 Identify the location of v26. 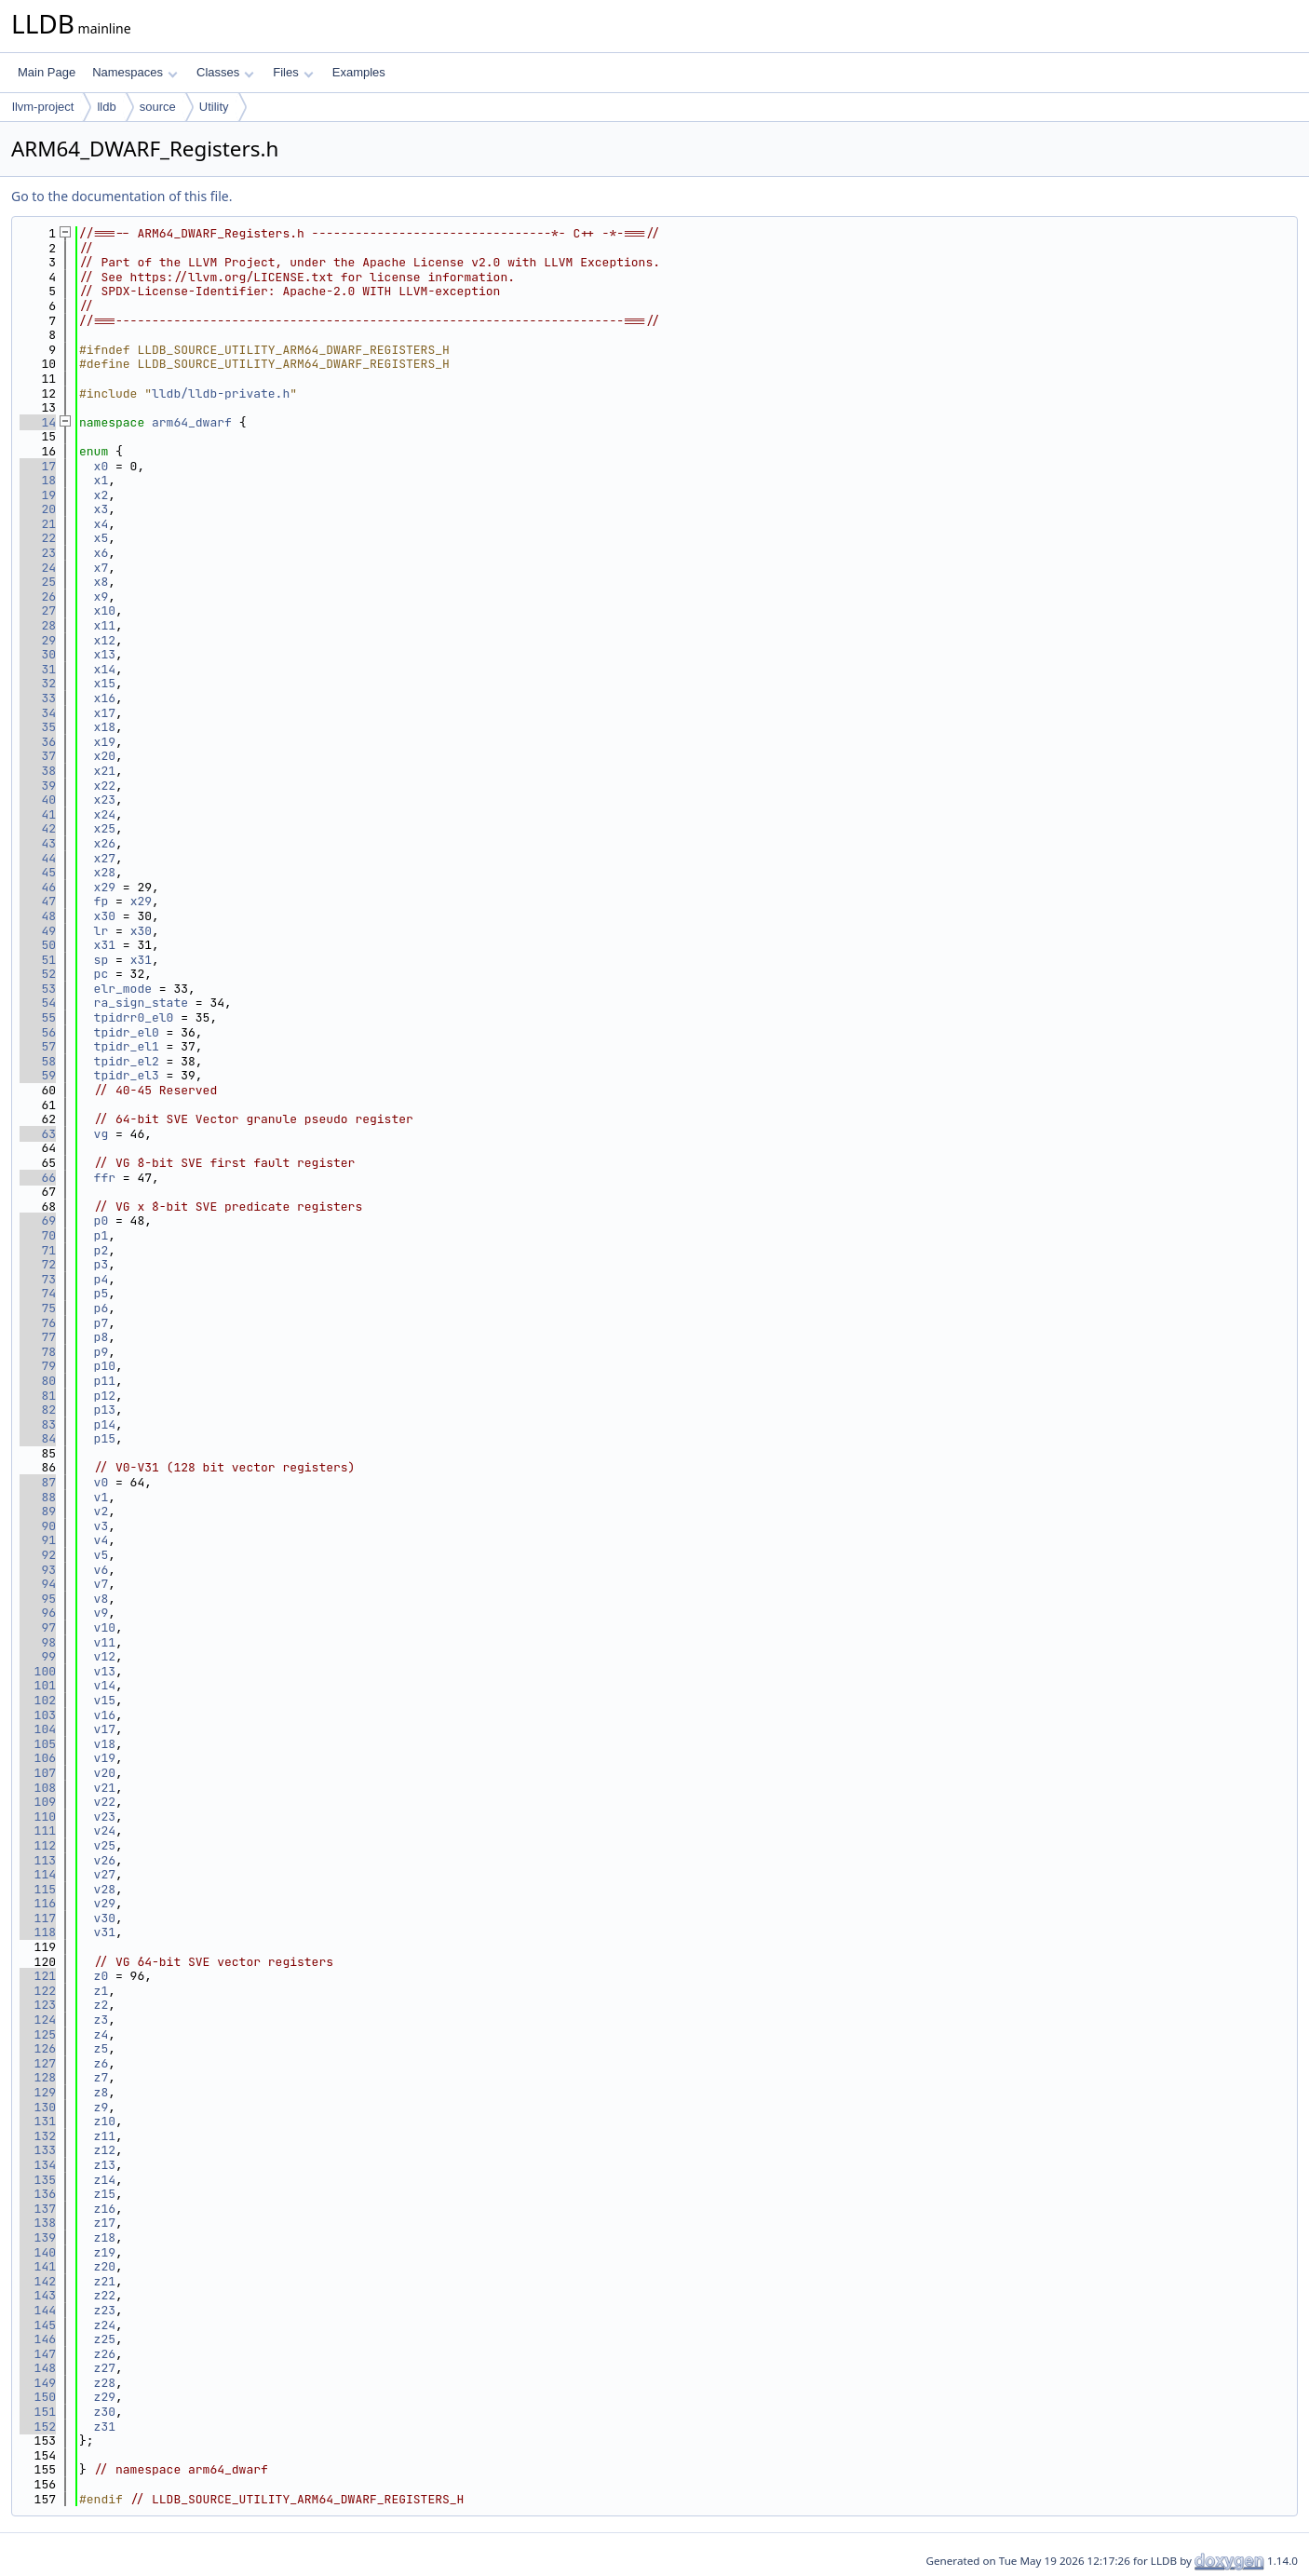
(104, 1860).